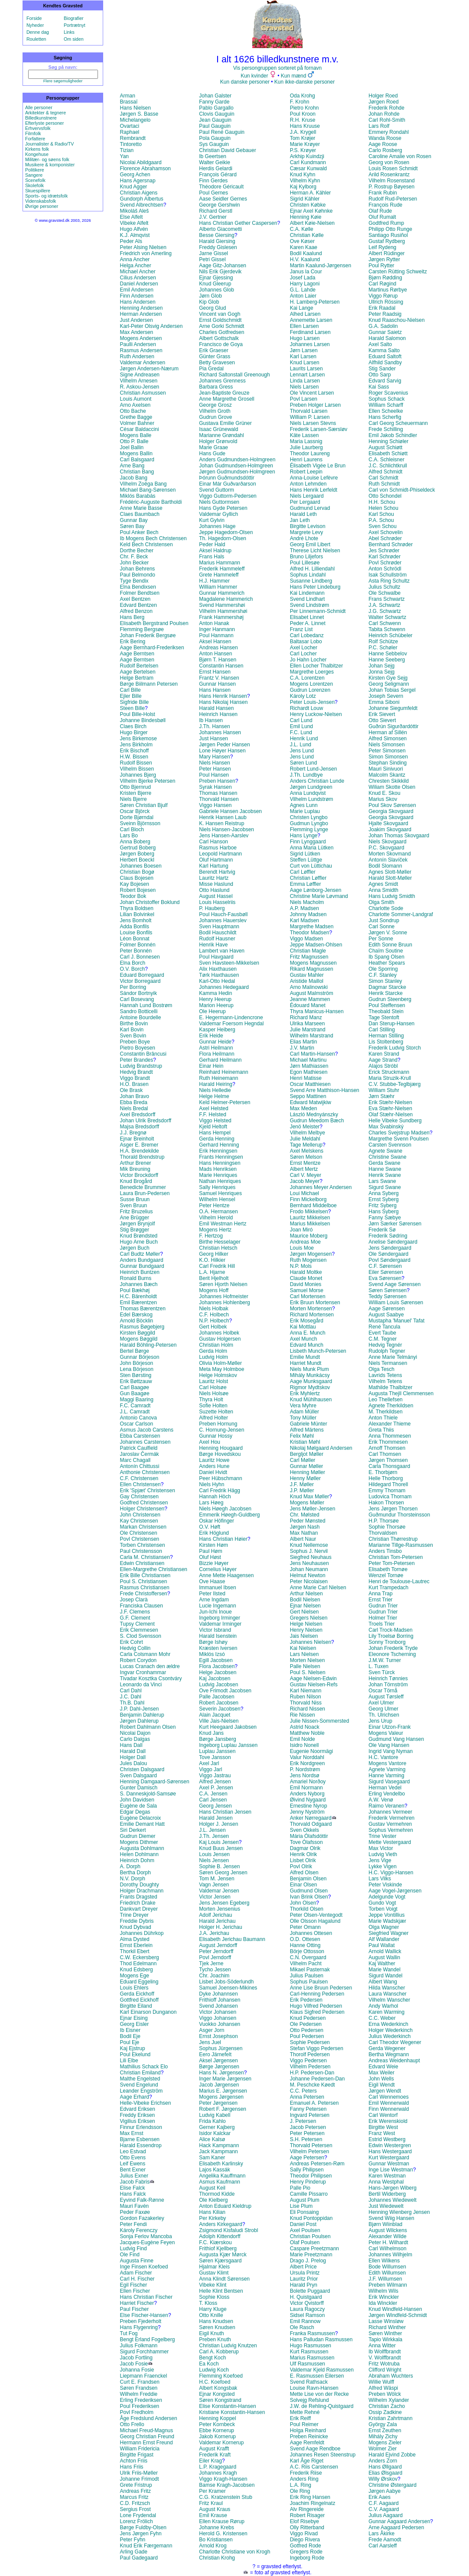 The width and height of the screenshot is (469, 2576). What do you see at coordinates (144, 1587) in the screenshot?
I see `Rasmus Christiansen` at bounding box center [144, 1587].